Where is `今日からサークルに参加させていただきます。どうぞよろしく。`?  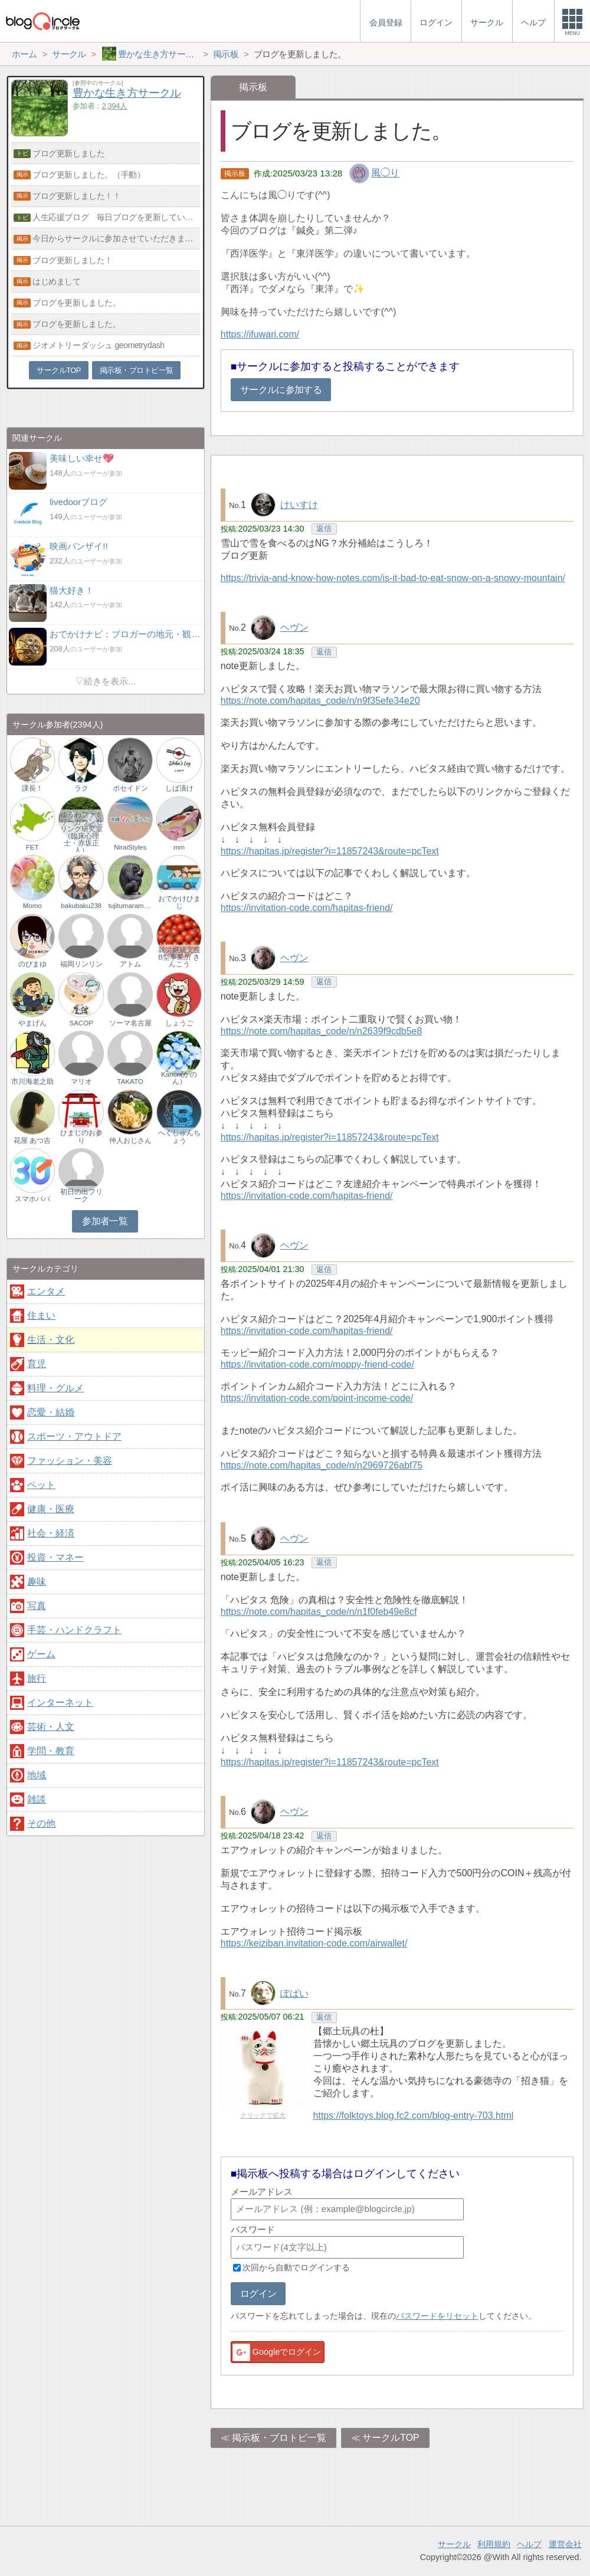
今日からサークルに参加させていただきます。どうぞよろしく。 is located at coordinates (116, 238).